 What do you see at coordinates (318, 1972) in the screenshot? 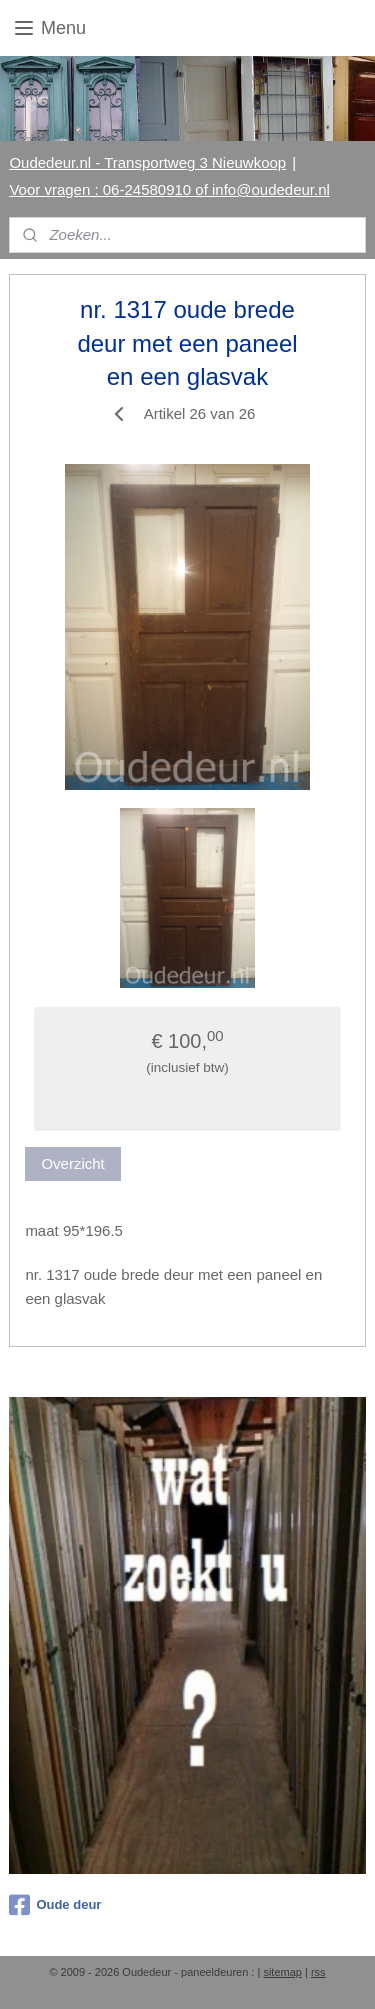
I see `rss` at bounding box center [318, 1972].